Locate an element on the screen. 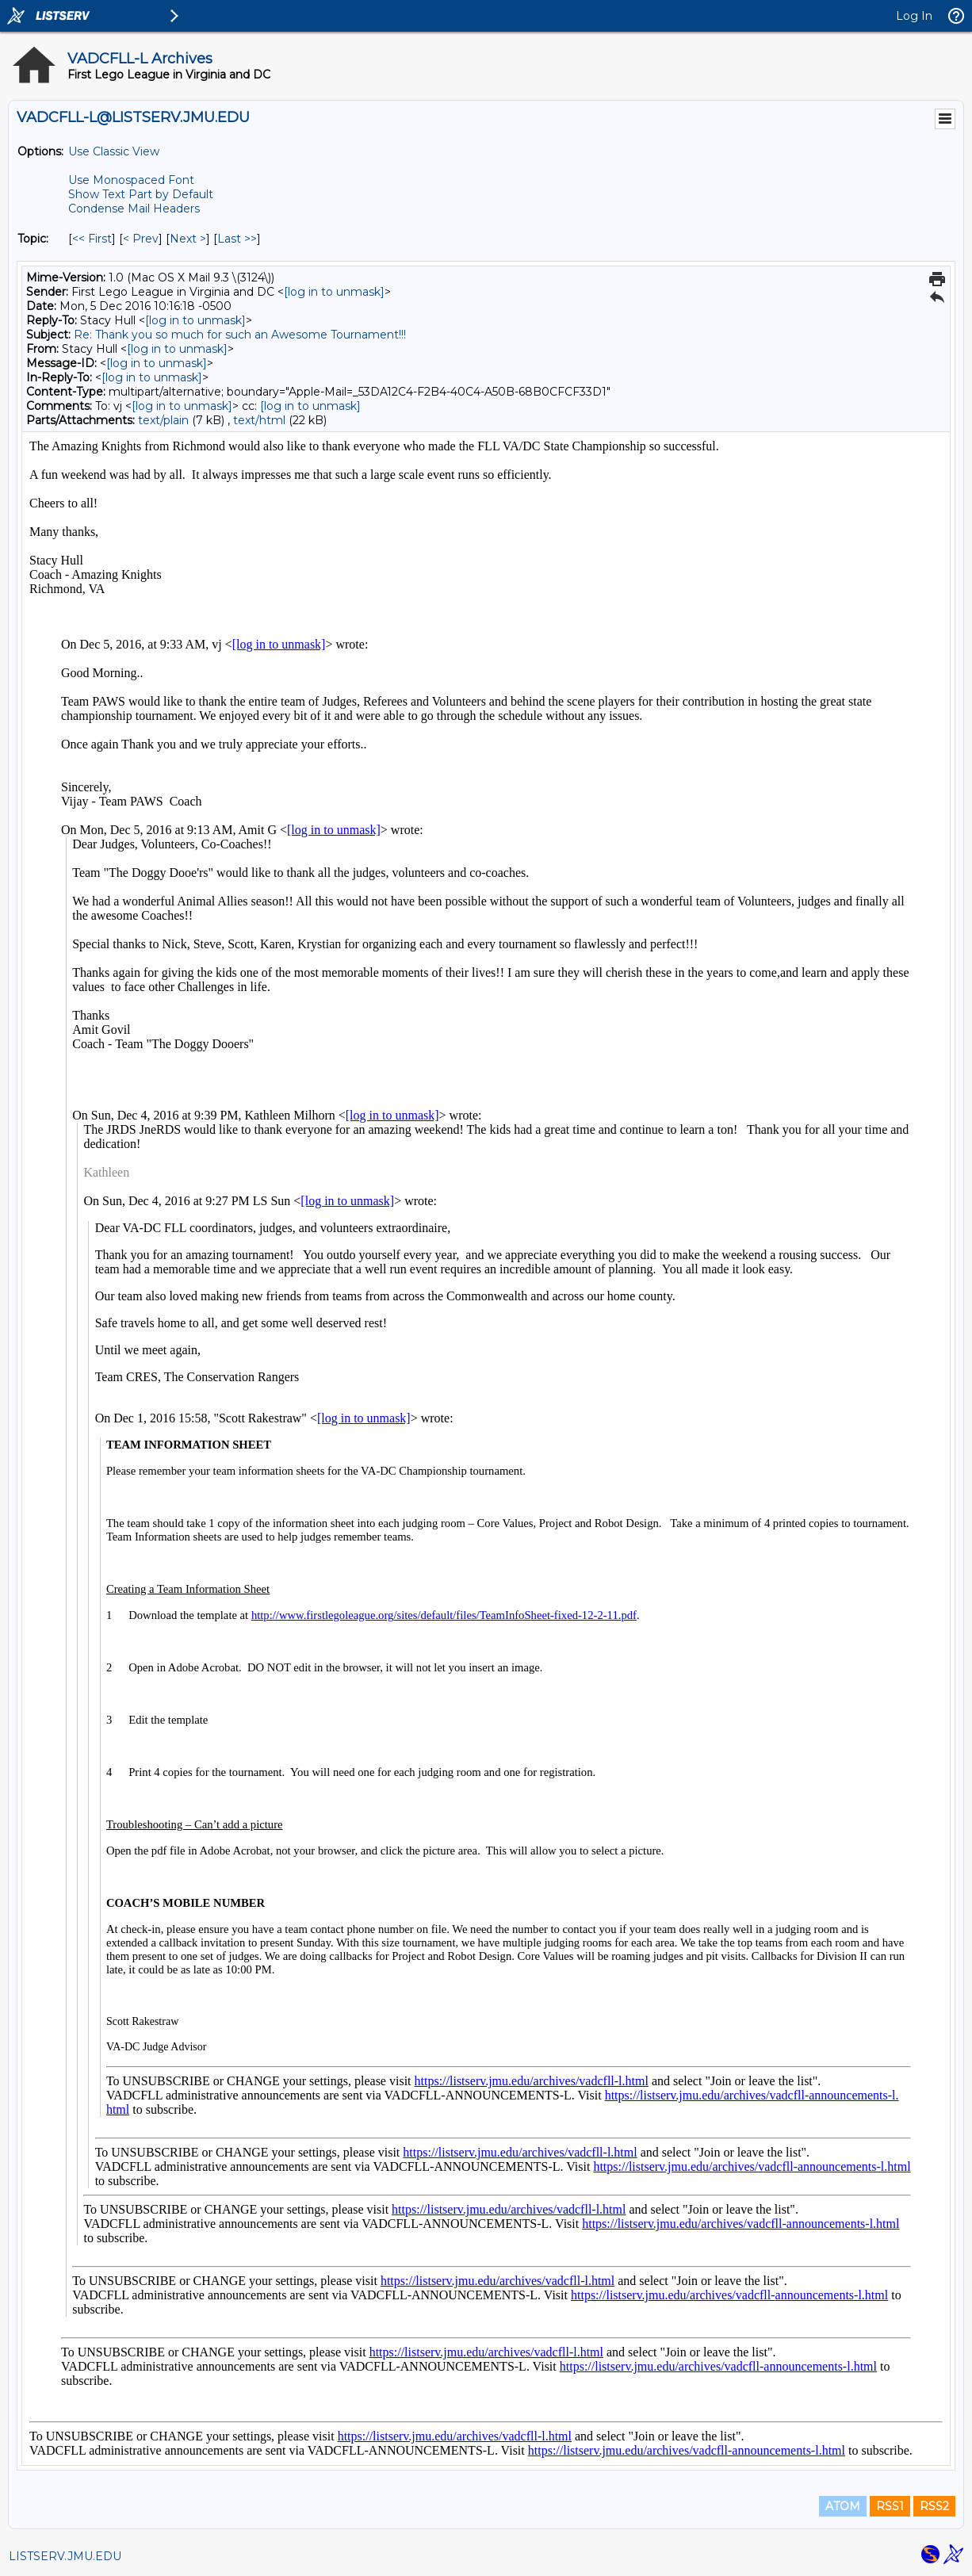 The image size is (972, 2576). << First [First Message By Topic] is located at coordinates (92, 239).